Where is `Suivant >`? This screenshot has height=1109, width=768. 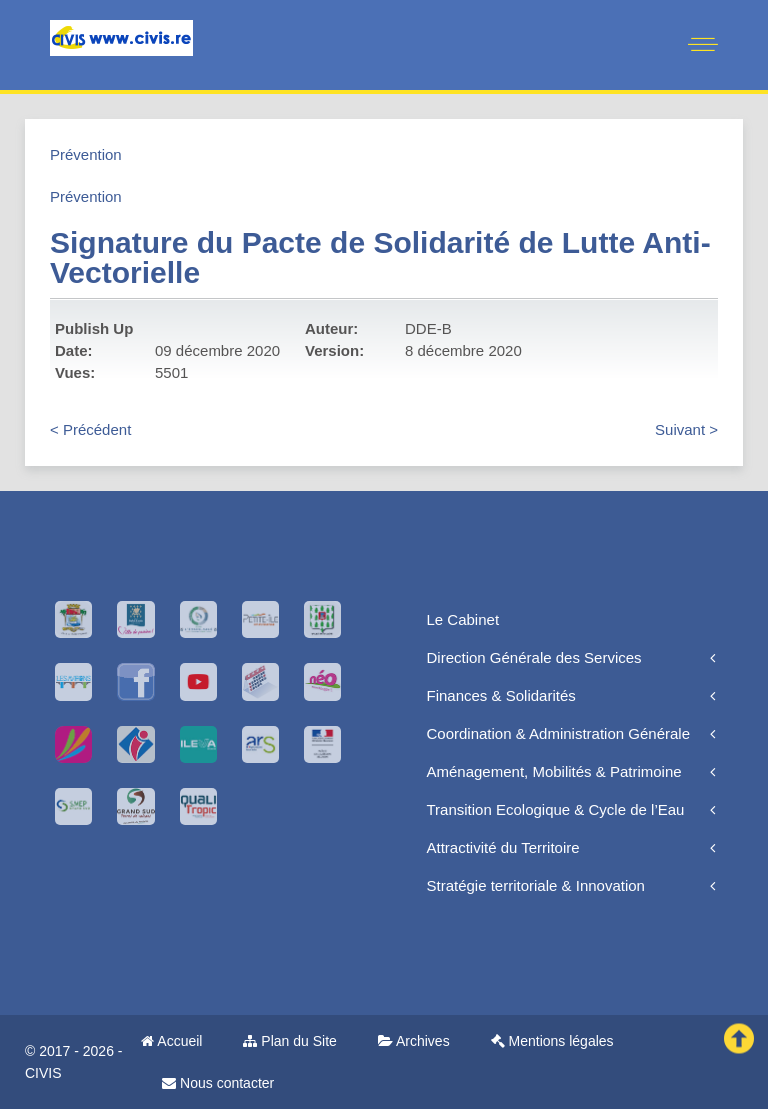
Suivant > is located at coordinates (686, 429).